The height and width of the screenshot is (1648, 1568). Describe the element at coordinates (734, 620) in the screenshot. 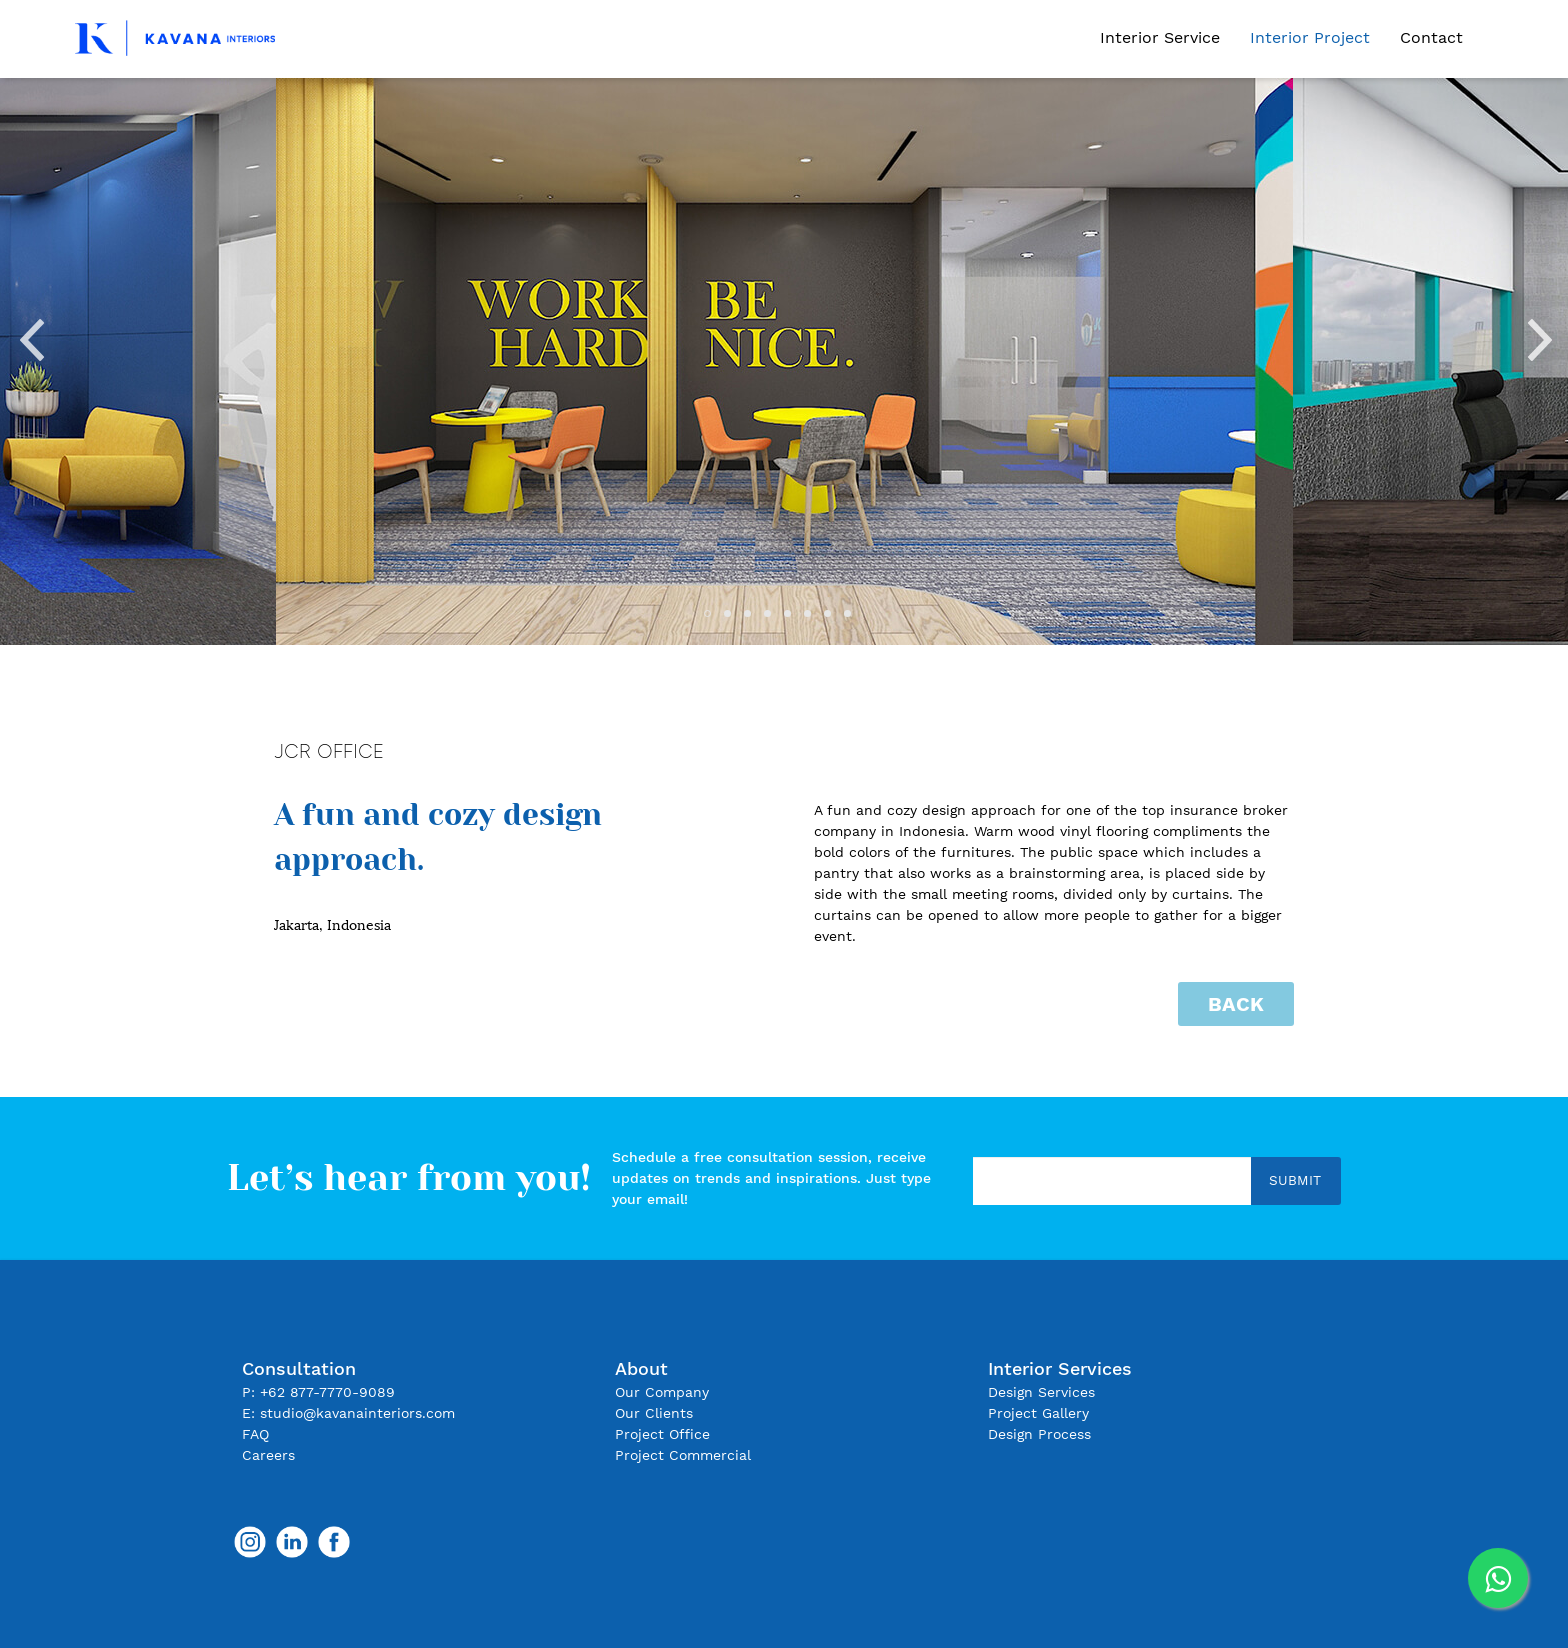

I see `2 [tab]` at that location.